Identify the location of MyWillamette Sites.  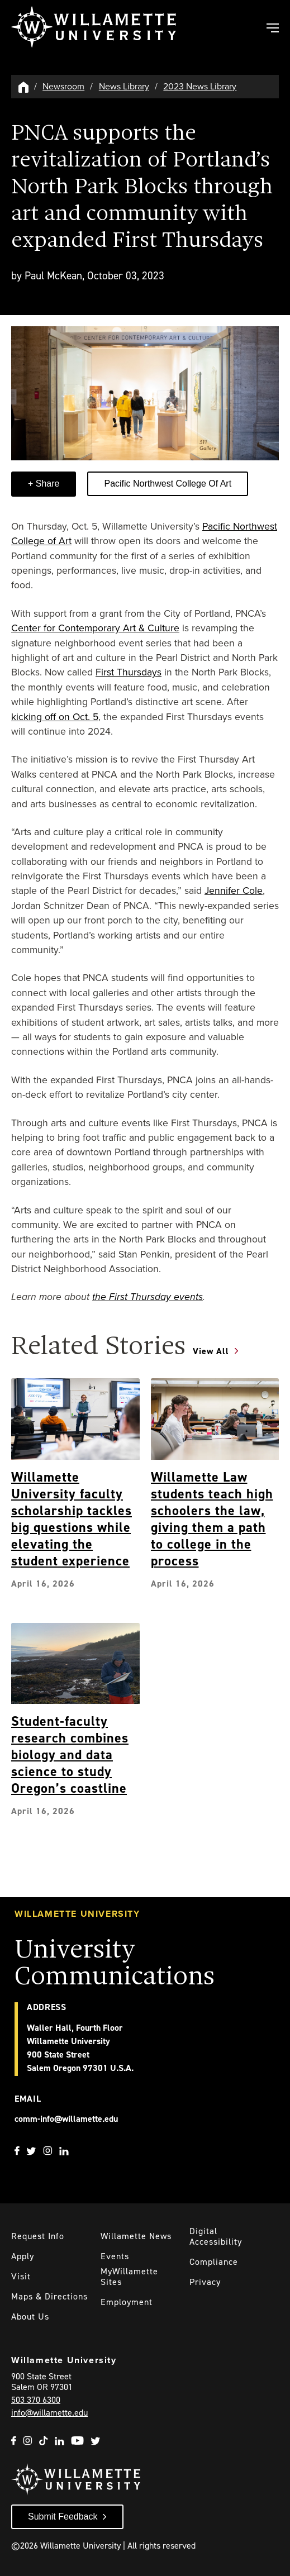
(129, 2276).